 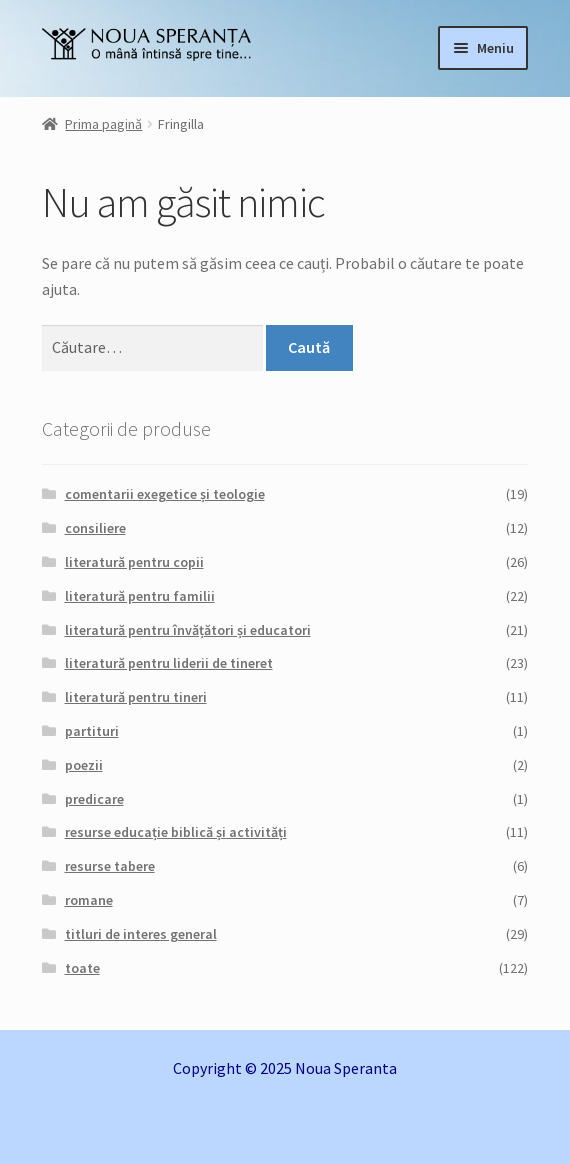 I want to click on literatură pentru familii, so click(x=140, y=596).